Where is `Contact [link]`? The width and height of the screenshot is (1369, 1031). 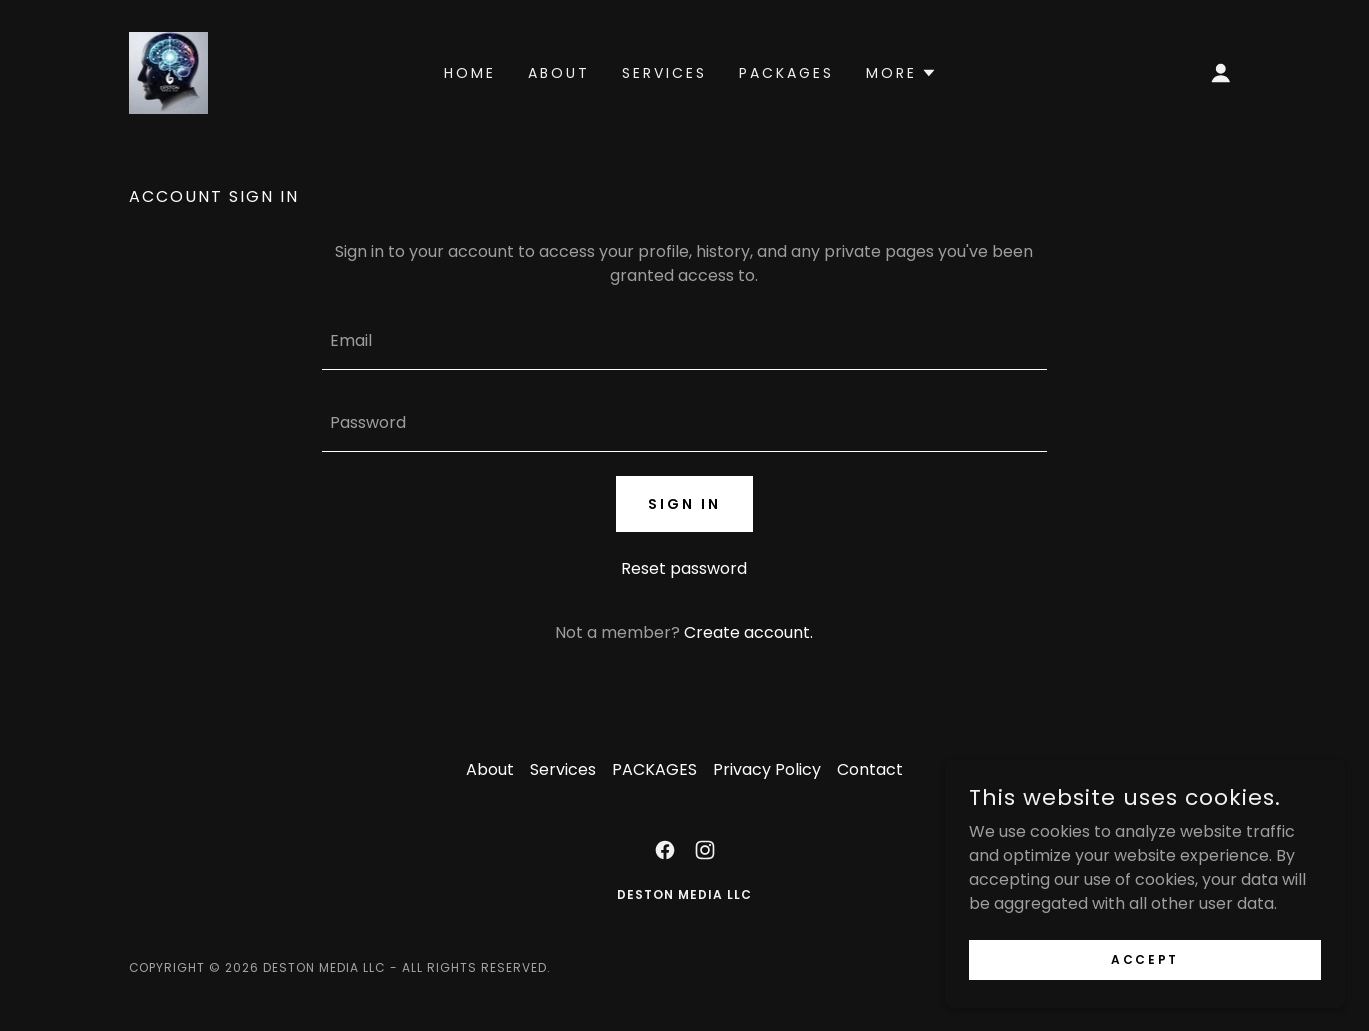 Contact [link] is located at coordinates (870, 769).